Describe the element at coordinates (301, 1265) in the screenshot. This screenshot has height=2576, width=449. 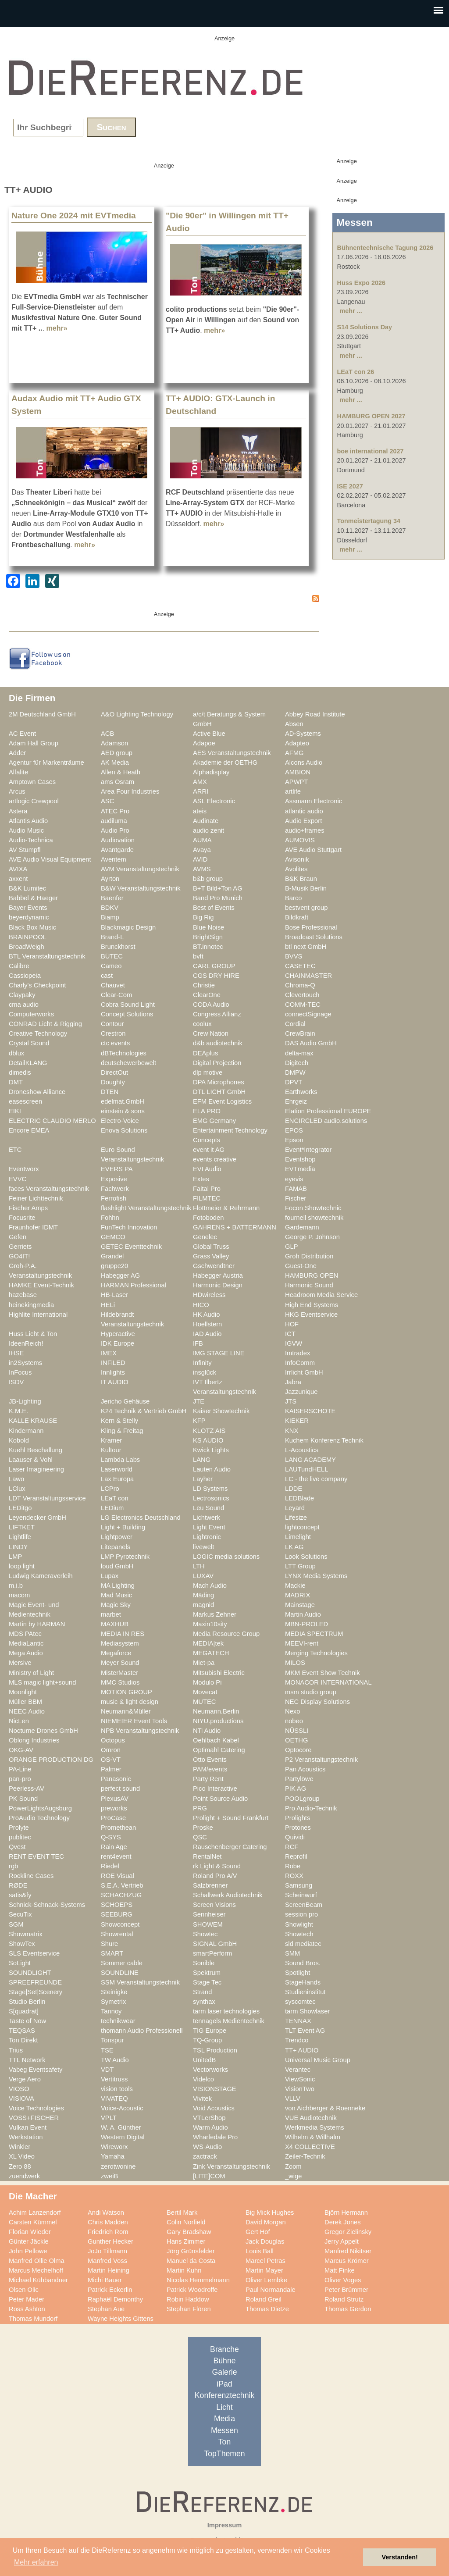
I see `Guest-One` at that location.